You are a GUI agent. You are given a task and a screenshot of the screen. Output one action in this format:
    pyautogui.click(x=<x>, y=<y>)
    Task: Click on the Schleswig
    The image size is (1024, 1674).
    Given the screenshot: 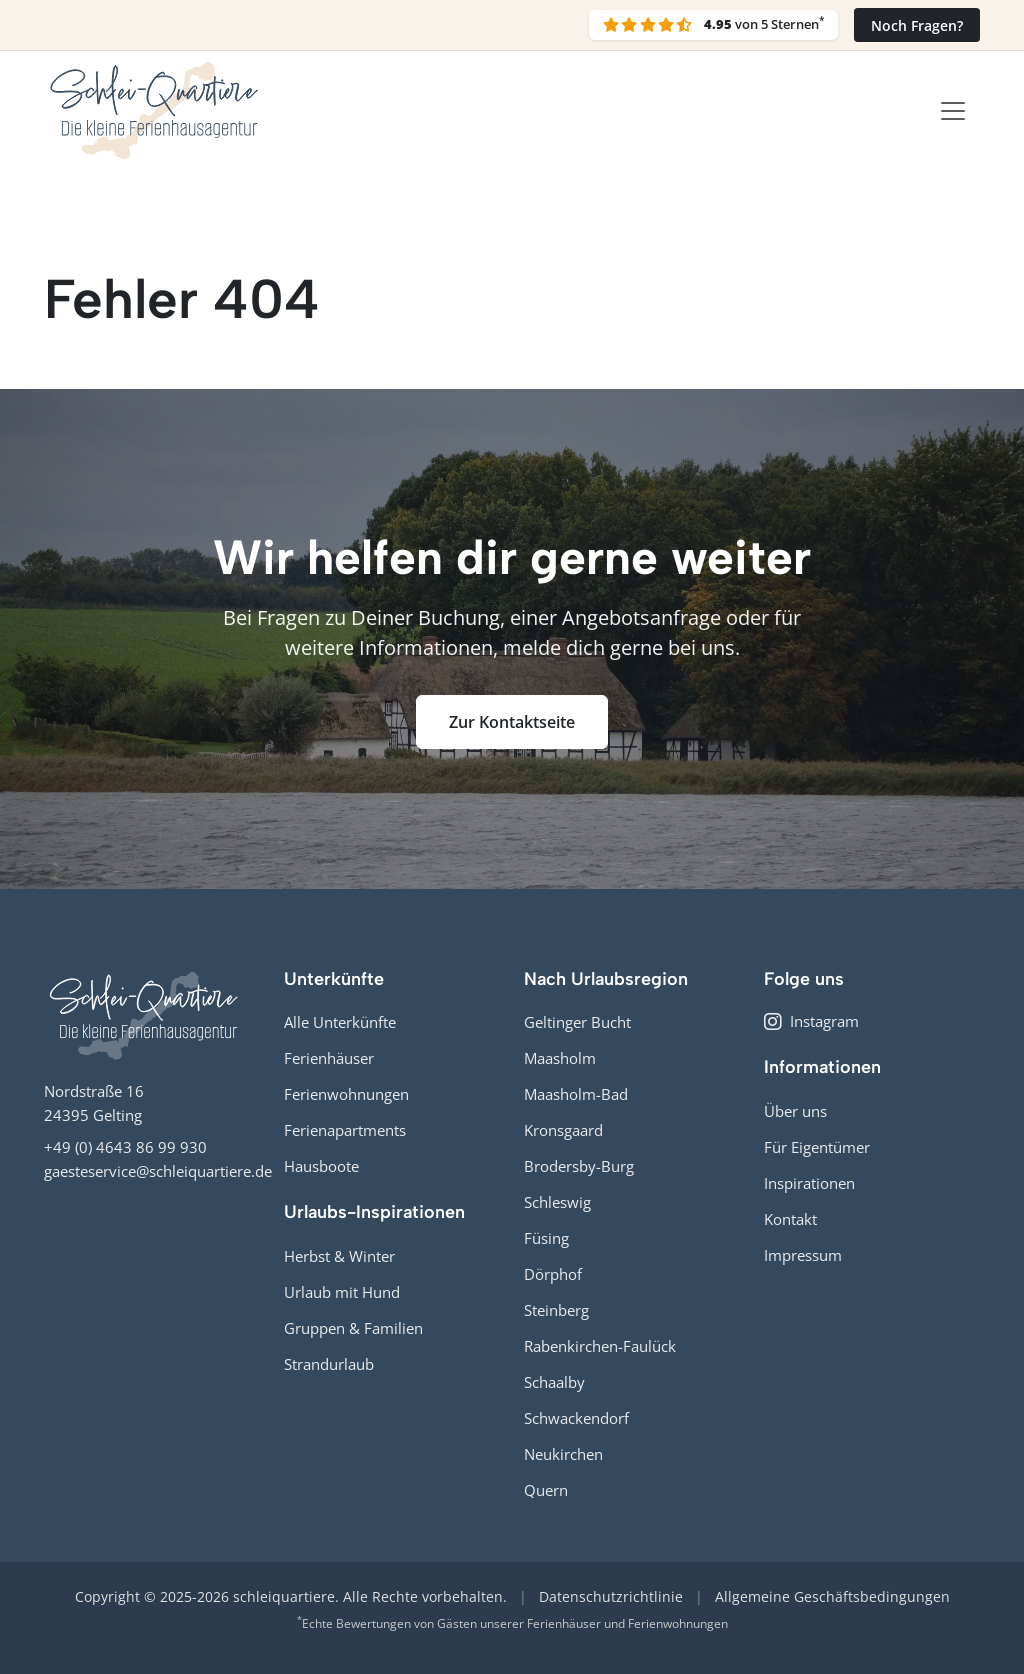 What is the action you would take?
    pyautogui.click(x=557, y=1202)
    